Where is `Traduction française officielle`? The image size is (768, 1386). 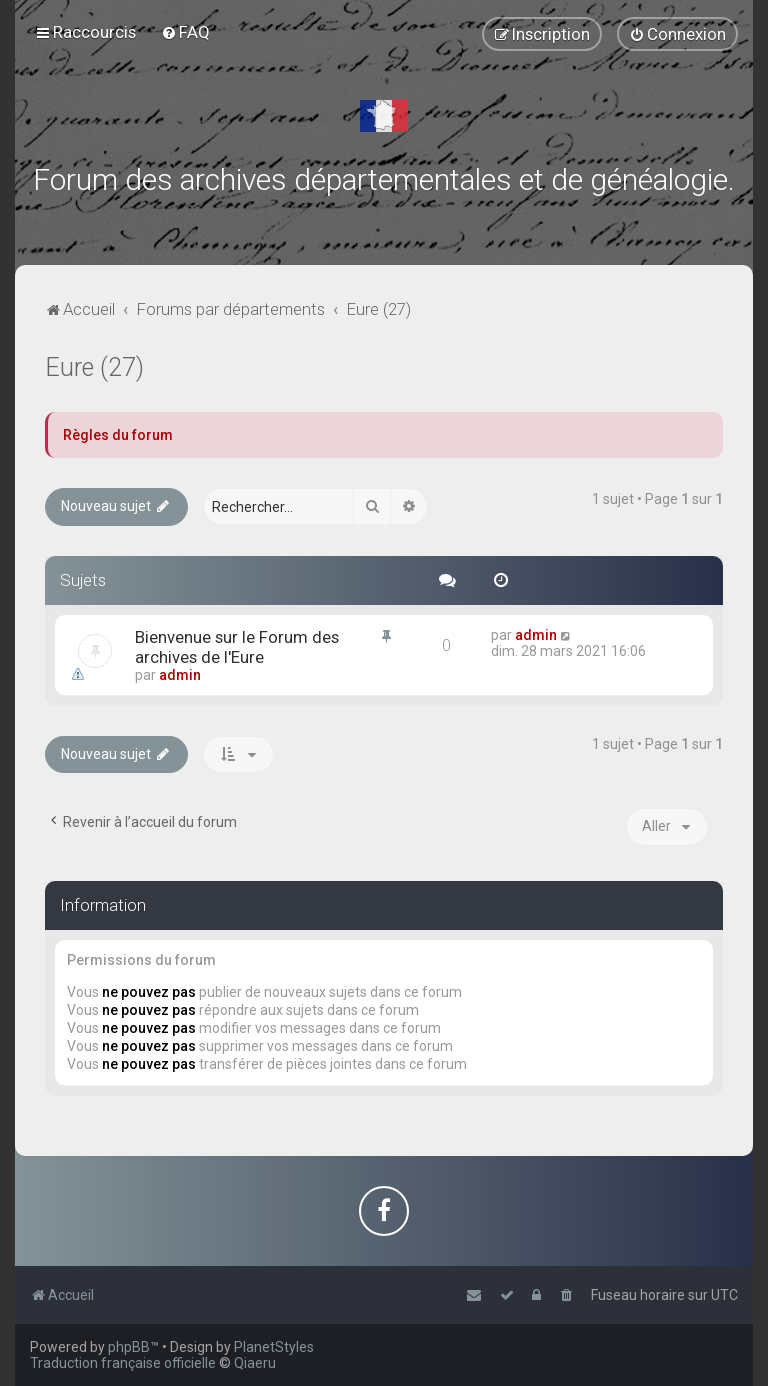
Traduction française officielle is located at coordinates (123, 1363).